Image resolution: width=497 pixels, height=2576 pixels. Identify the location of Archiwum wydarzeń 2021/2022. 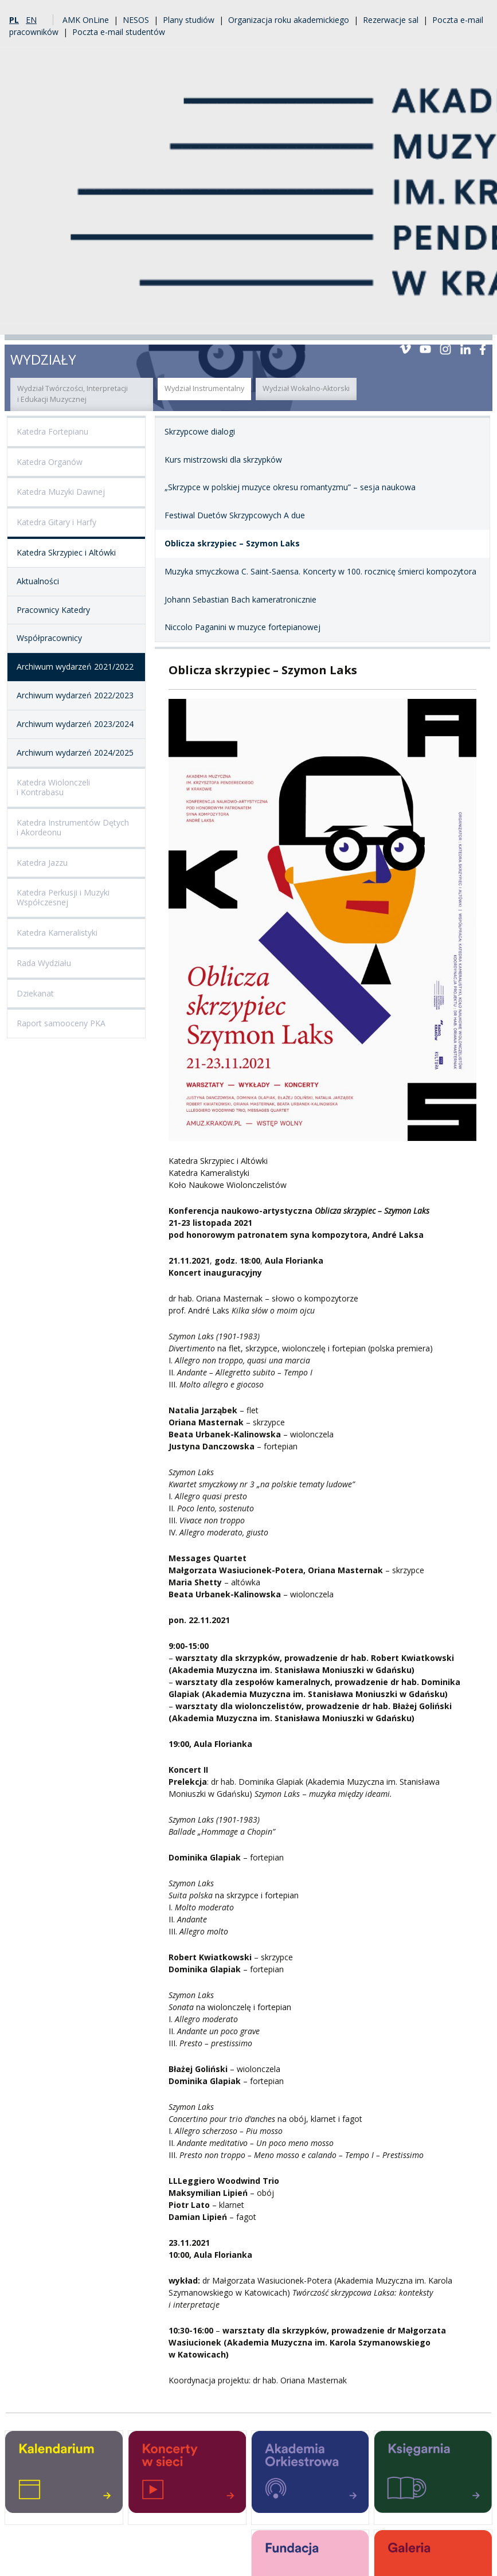
(75, 666).